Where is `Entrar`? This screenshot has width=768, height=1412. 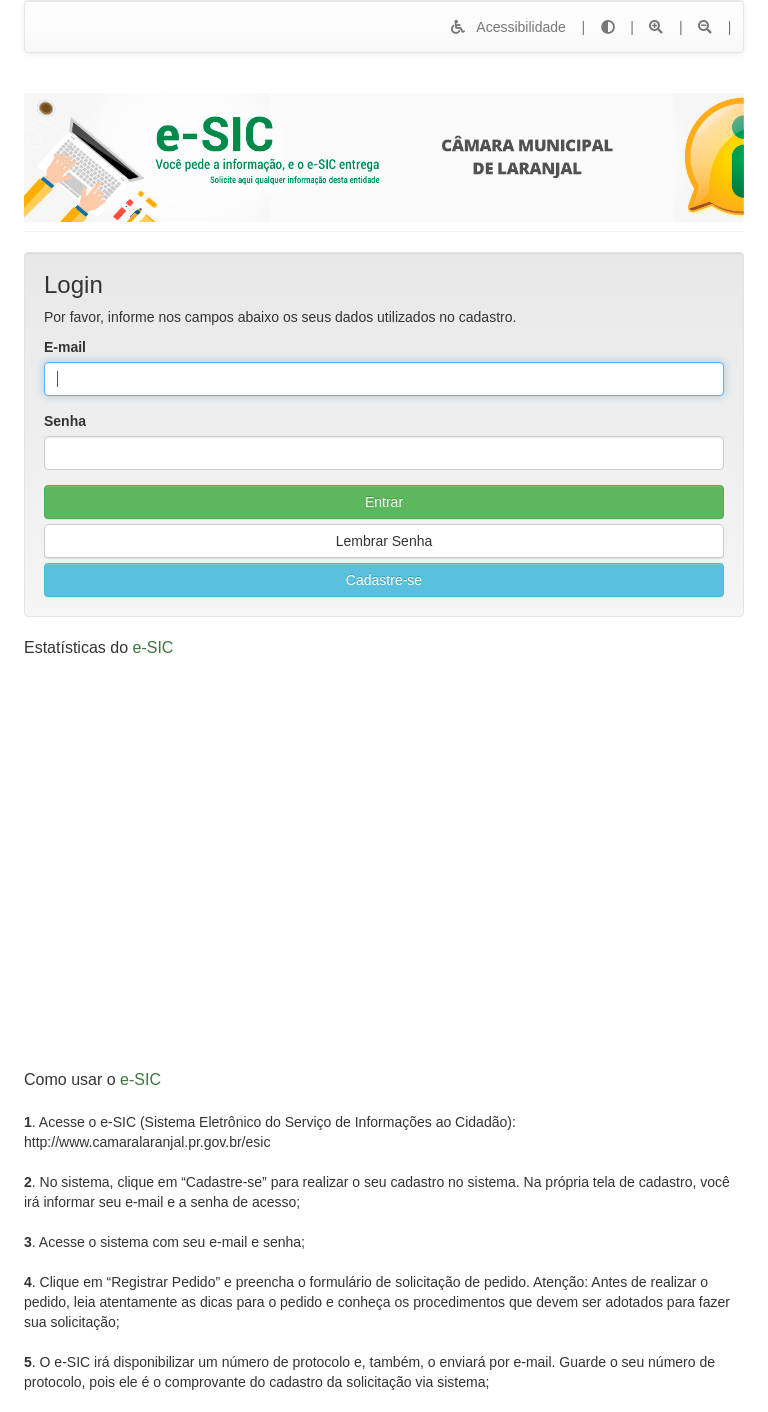 Entrar is located at coordinates (384, 502).